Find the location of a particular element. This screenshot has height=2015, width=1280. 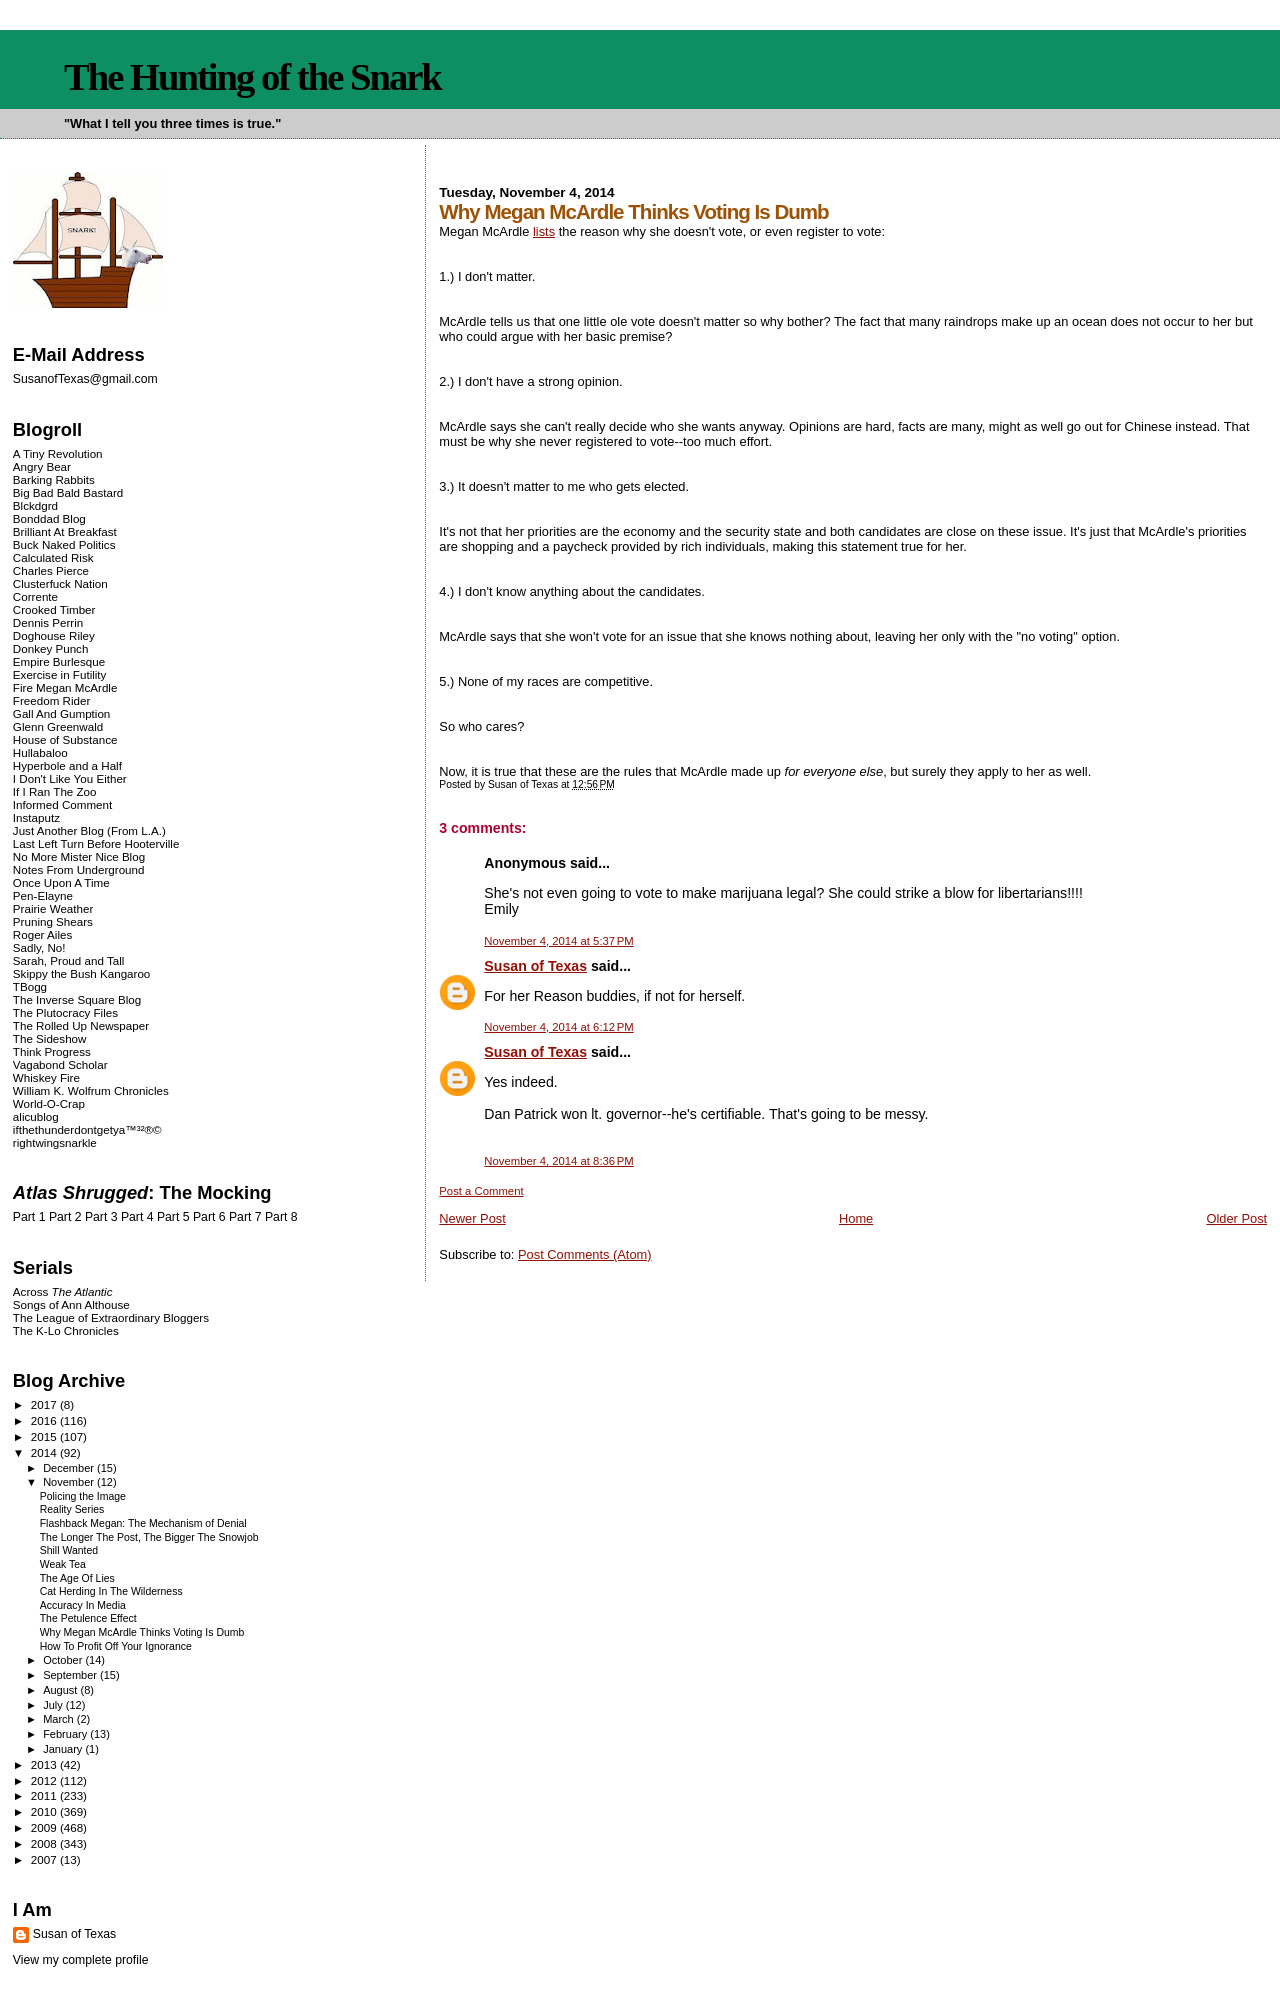

A Tiny Revolution is located at coordinates (58, 453).